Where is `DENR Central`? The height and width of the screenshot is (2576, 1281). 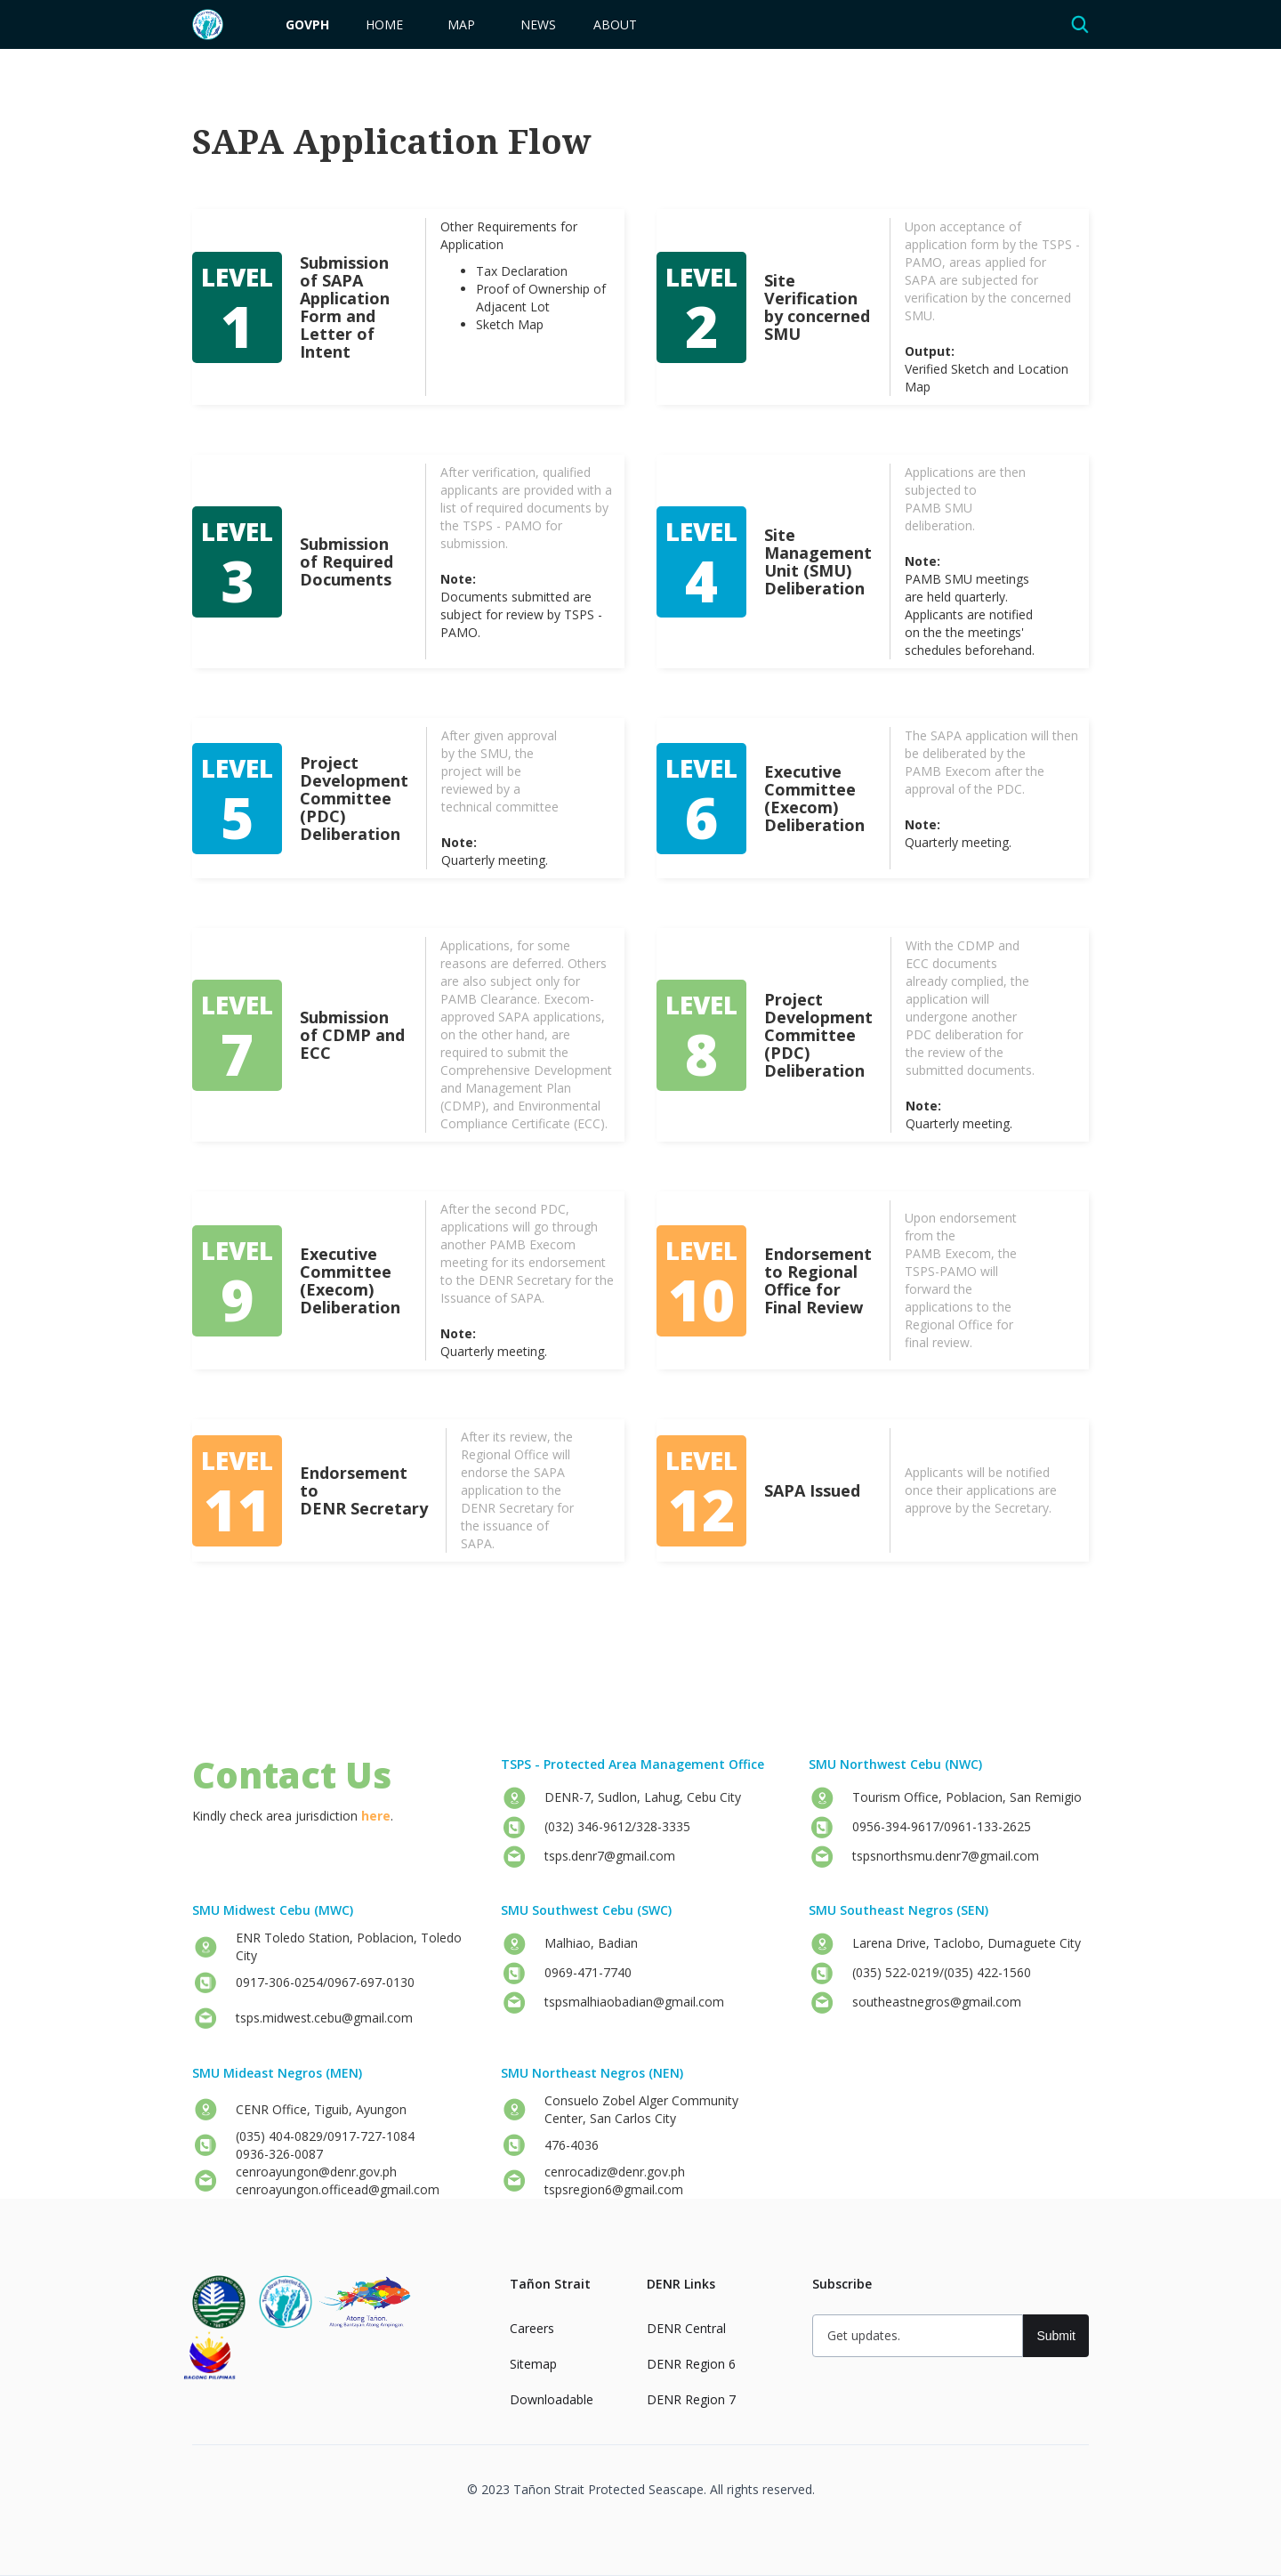
DENR Central is located at coordinates (686, 2328).